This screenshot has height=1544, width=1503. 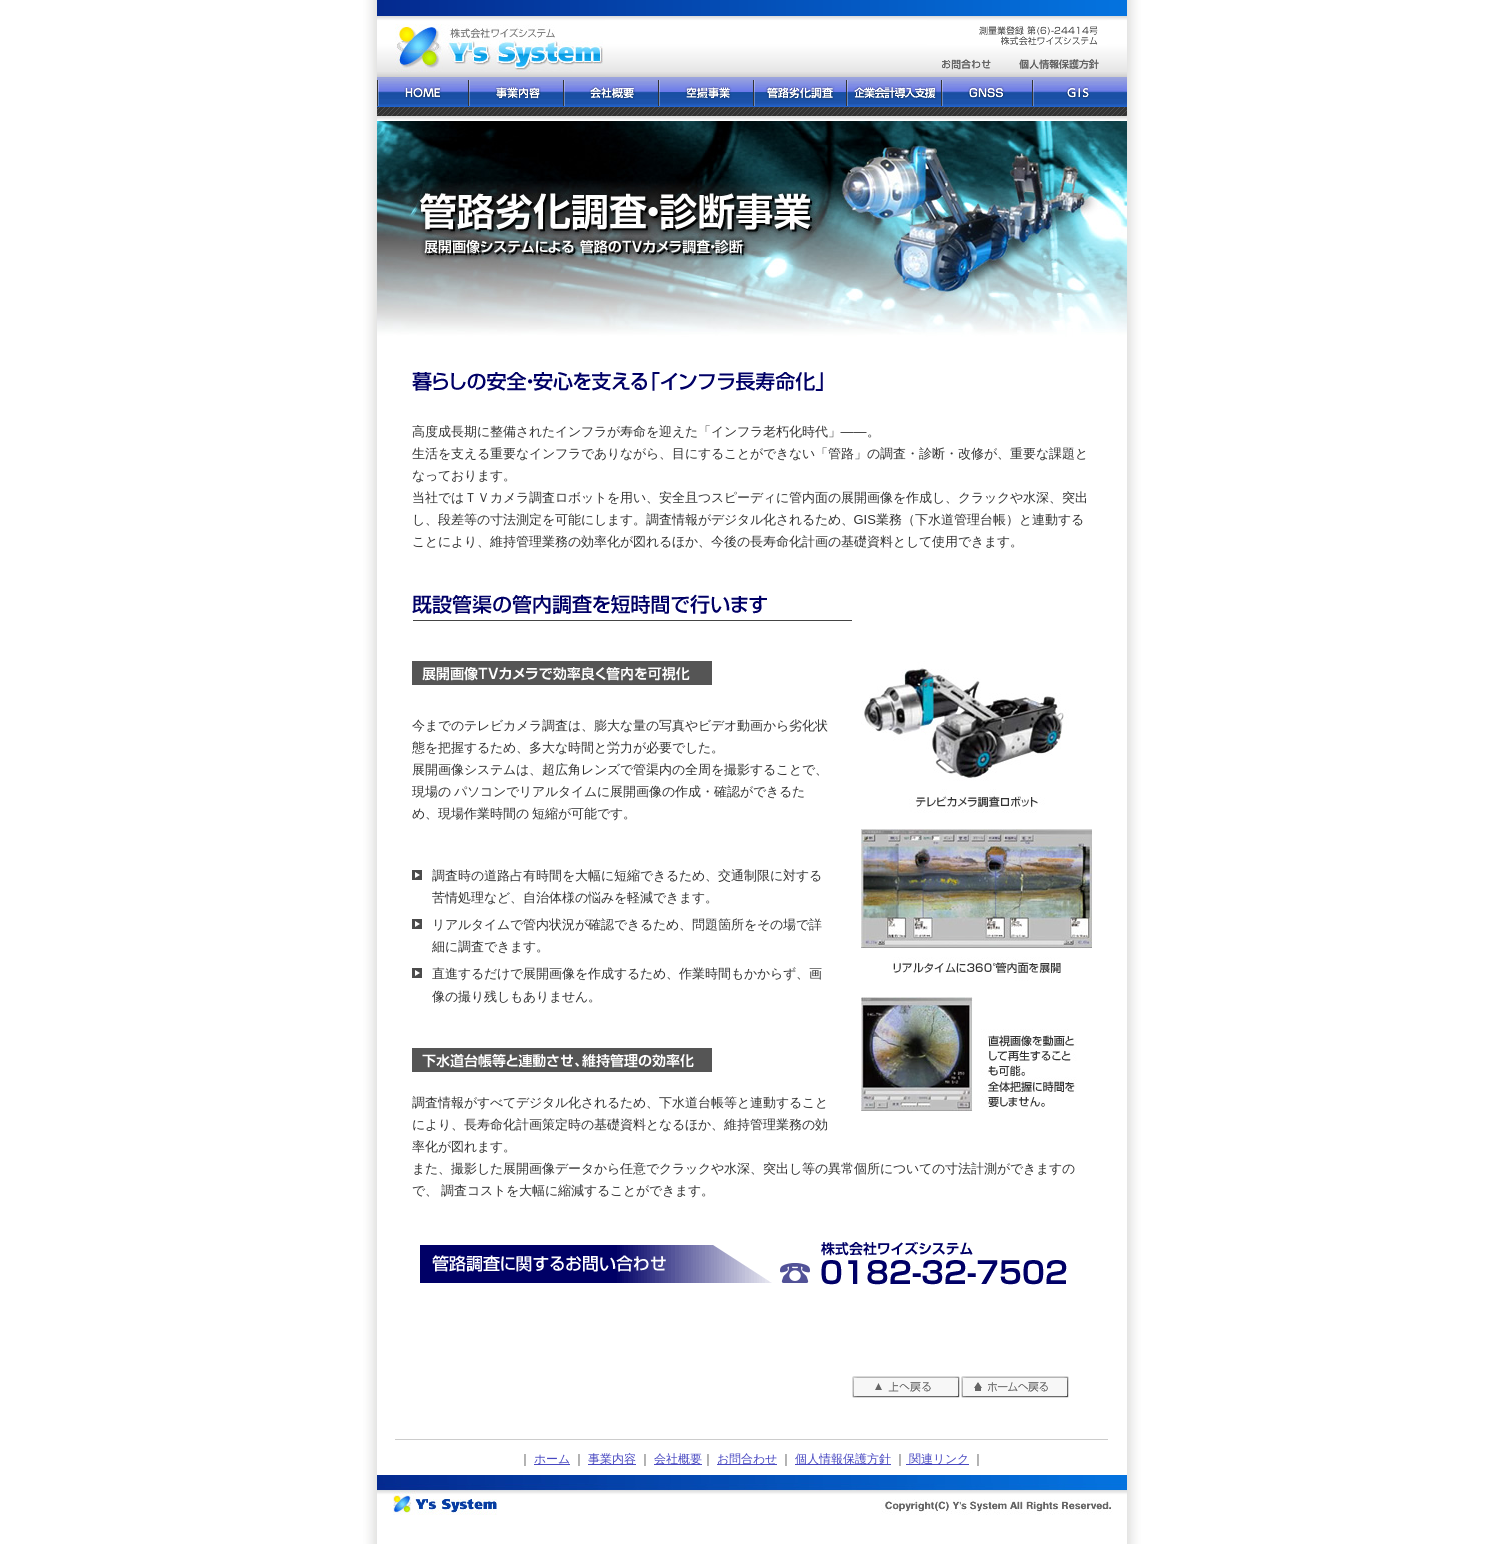 What do you see at coordinates (747, 1459) in the screenshot?
I see `お問合わせ` at bounding box center [747, 1459].